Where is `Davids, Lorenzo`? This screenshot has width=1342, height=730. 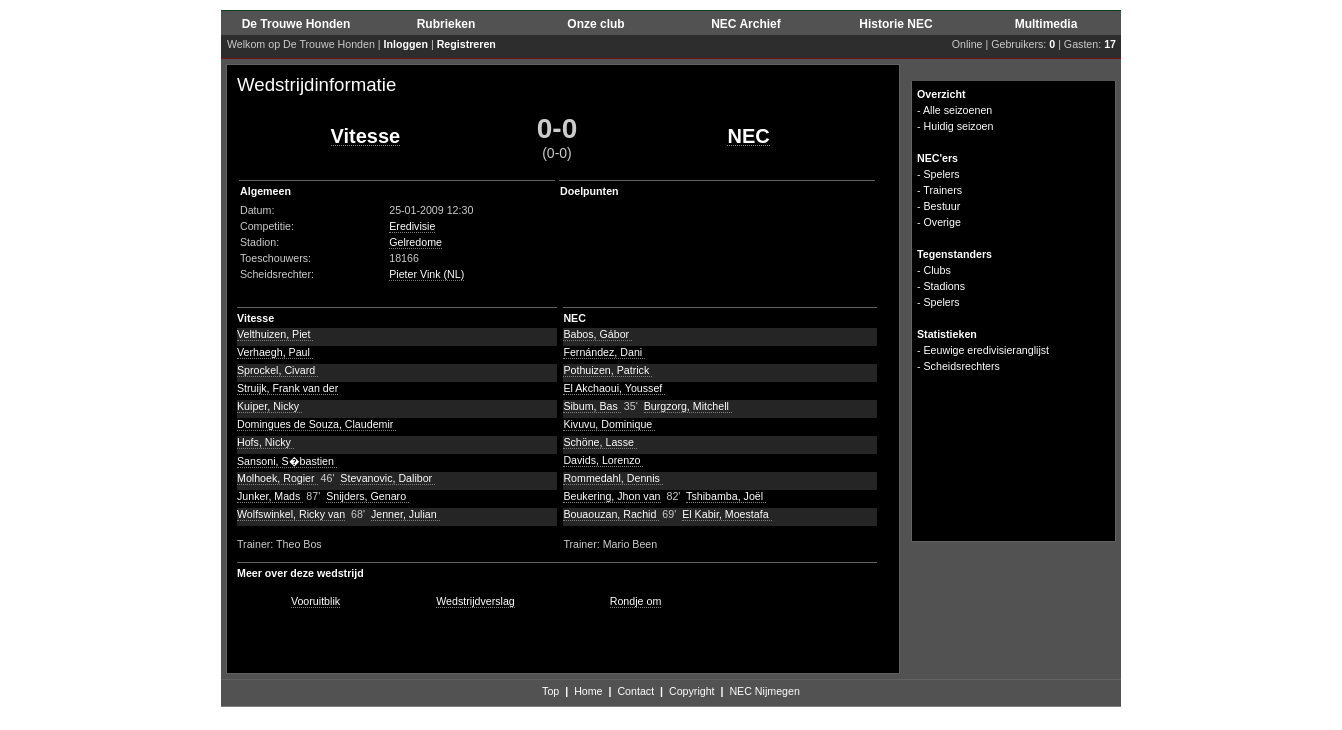 Davids, Lorenzo is located at coordinates (603, 460).